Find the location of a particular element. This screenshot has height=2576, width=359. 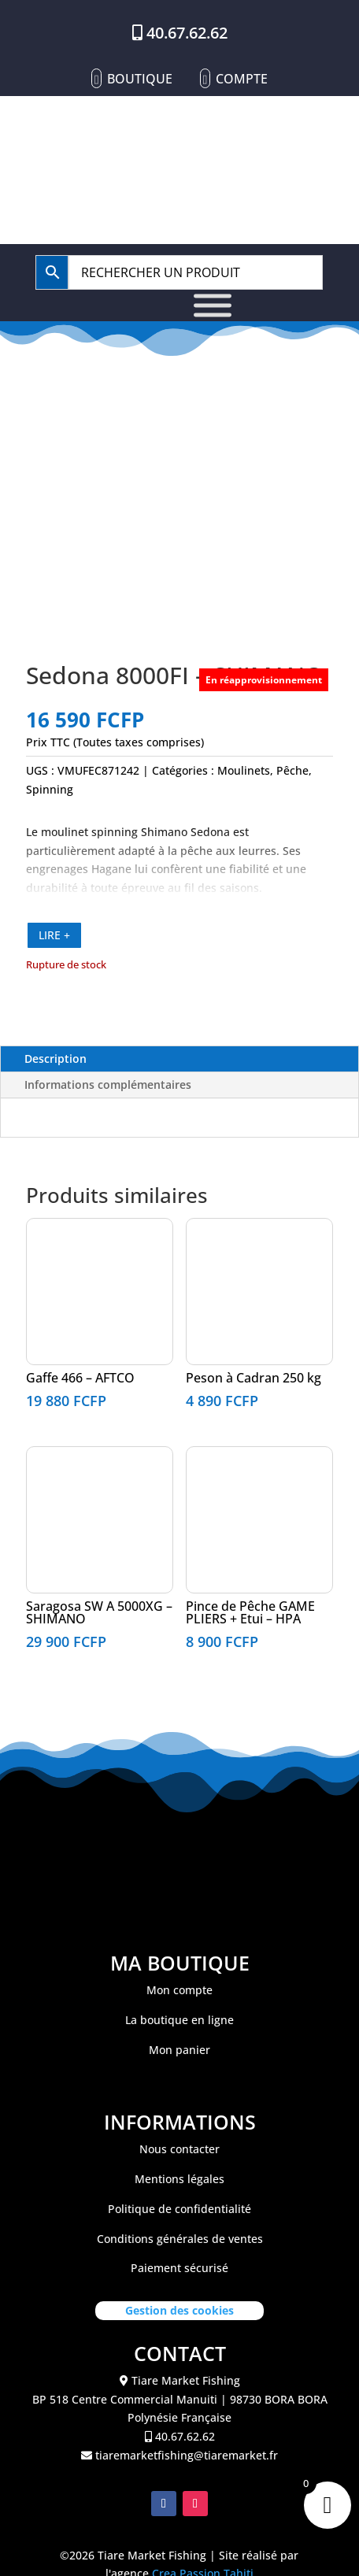

Paiement sécurisé is located at coordinates (179, 2267).